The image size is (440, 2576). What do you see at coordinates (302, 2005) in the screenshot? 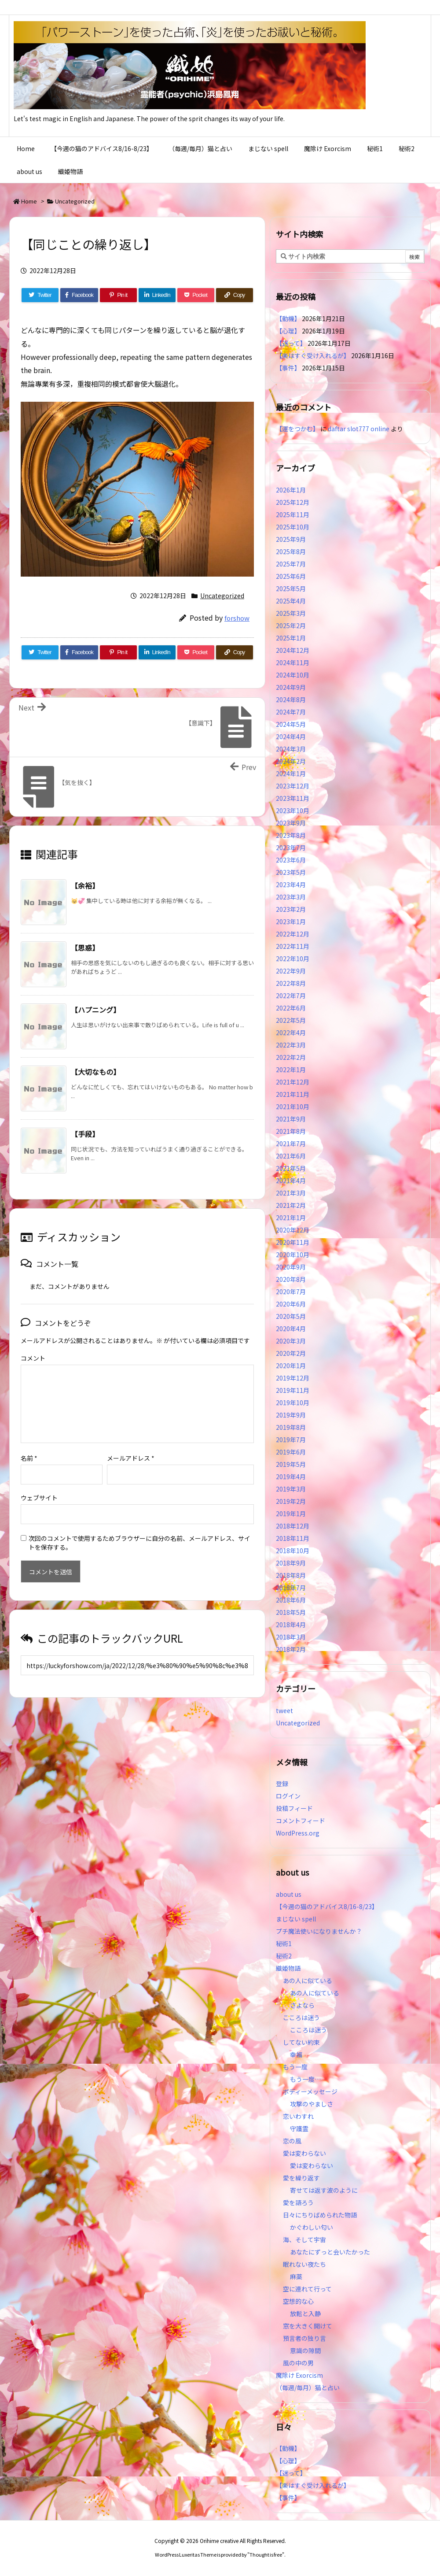
I see `さよなら` at bounding box center [302, 2005].